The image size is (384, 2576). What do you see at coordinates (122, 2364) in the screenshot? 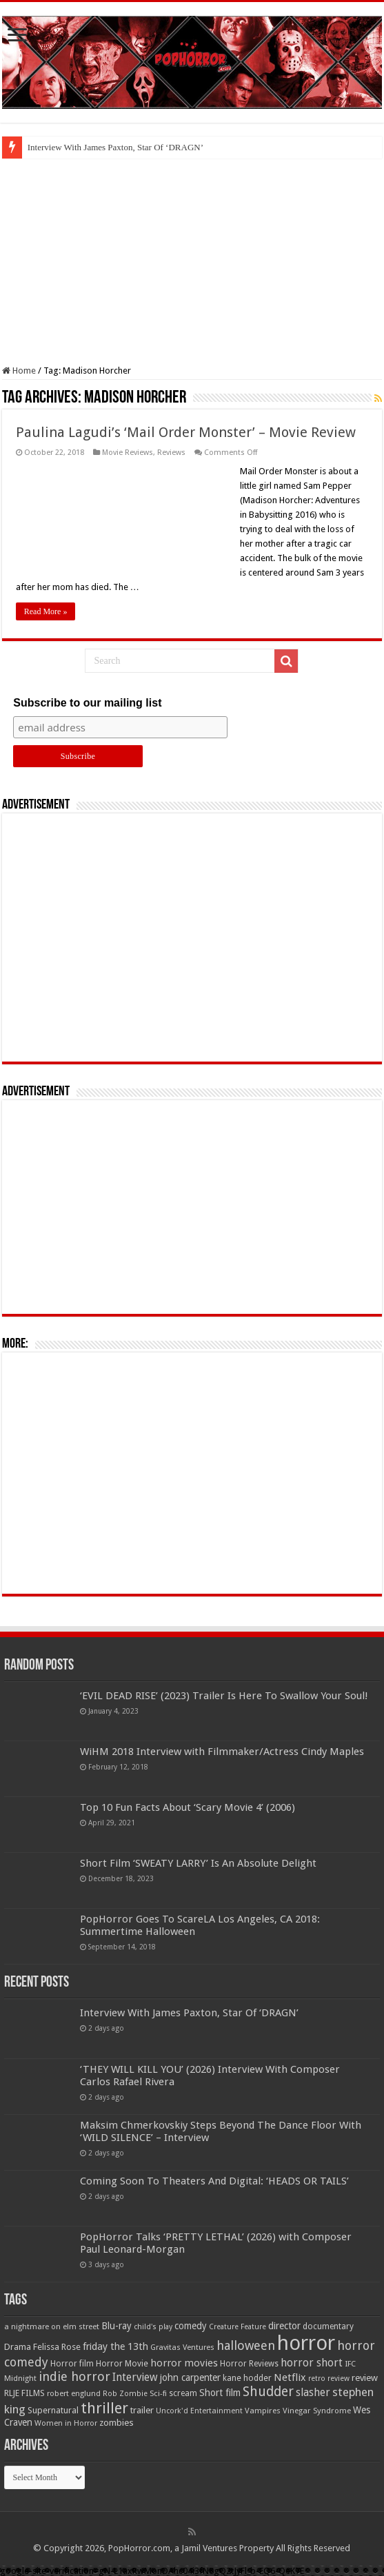
I see `Horror Movie [Horror Movie (58 items)]` at bounding box center [122, 2364].